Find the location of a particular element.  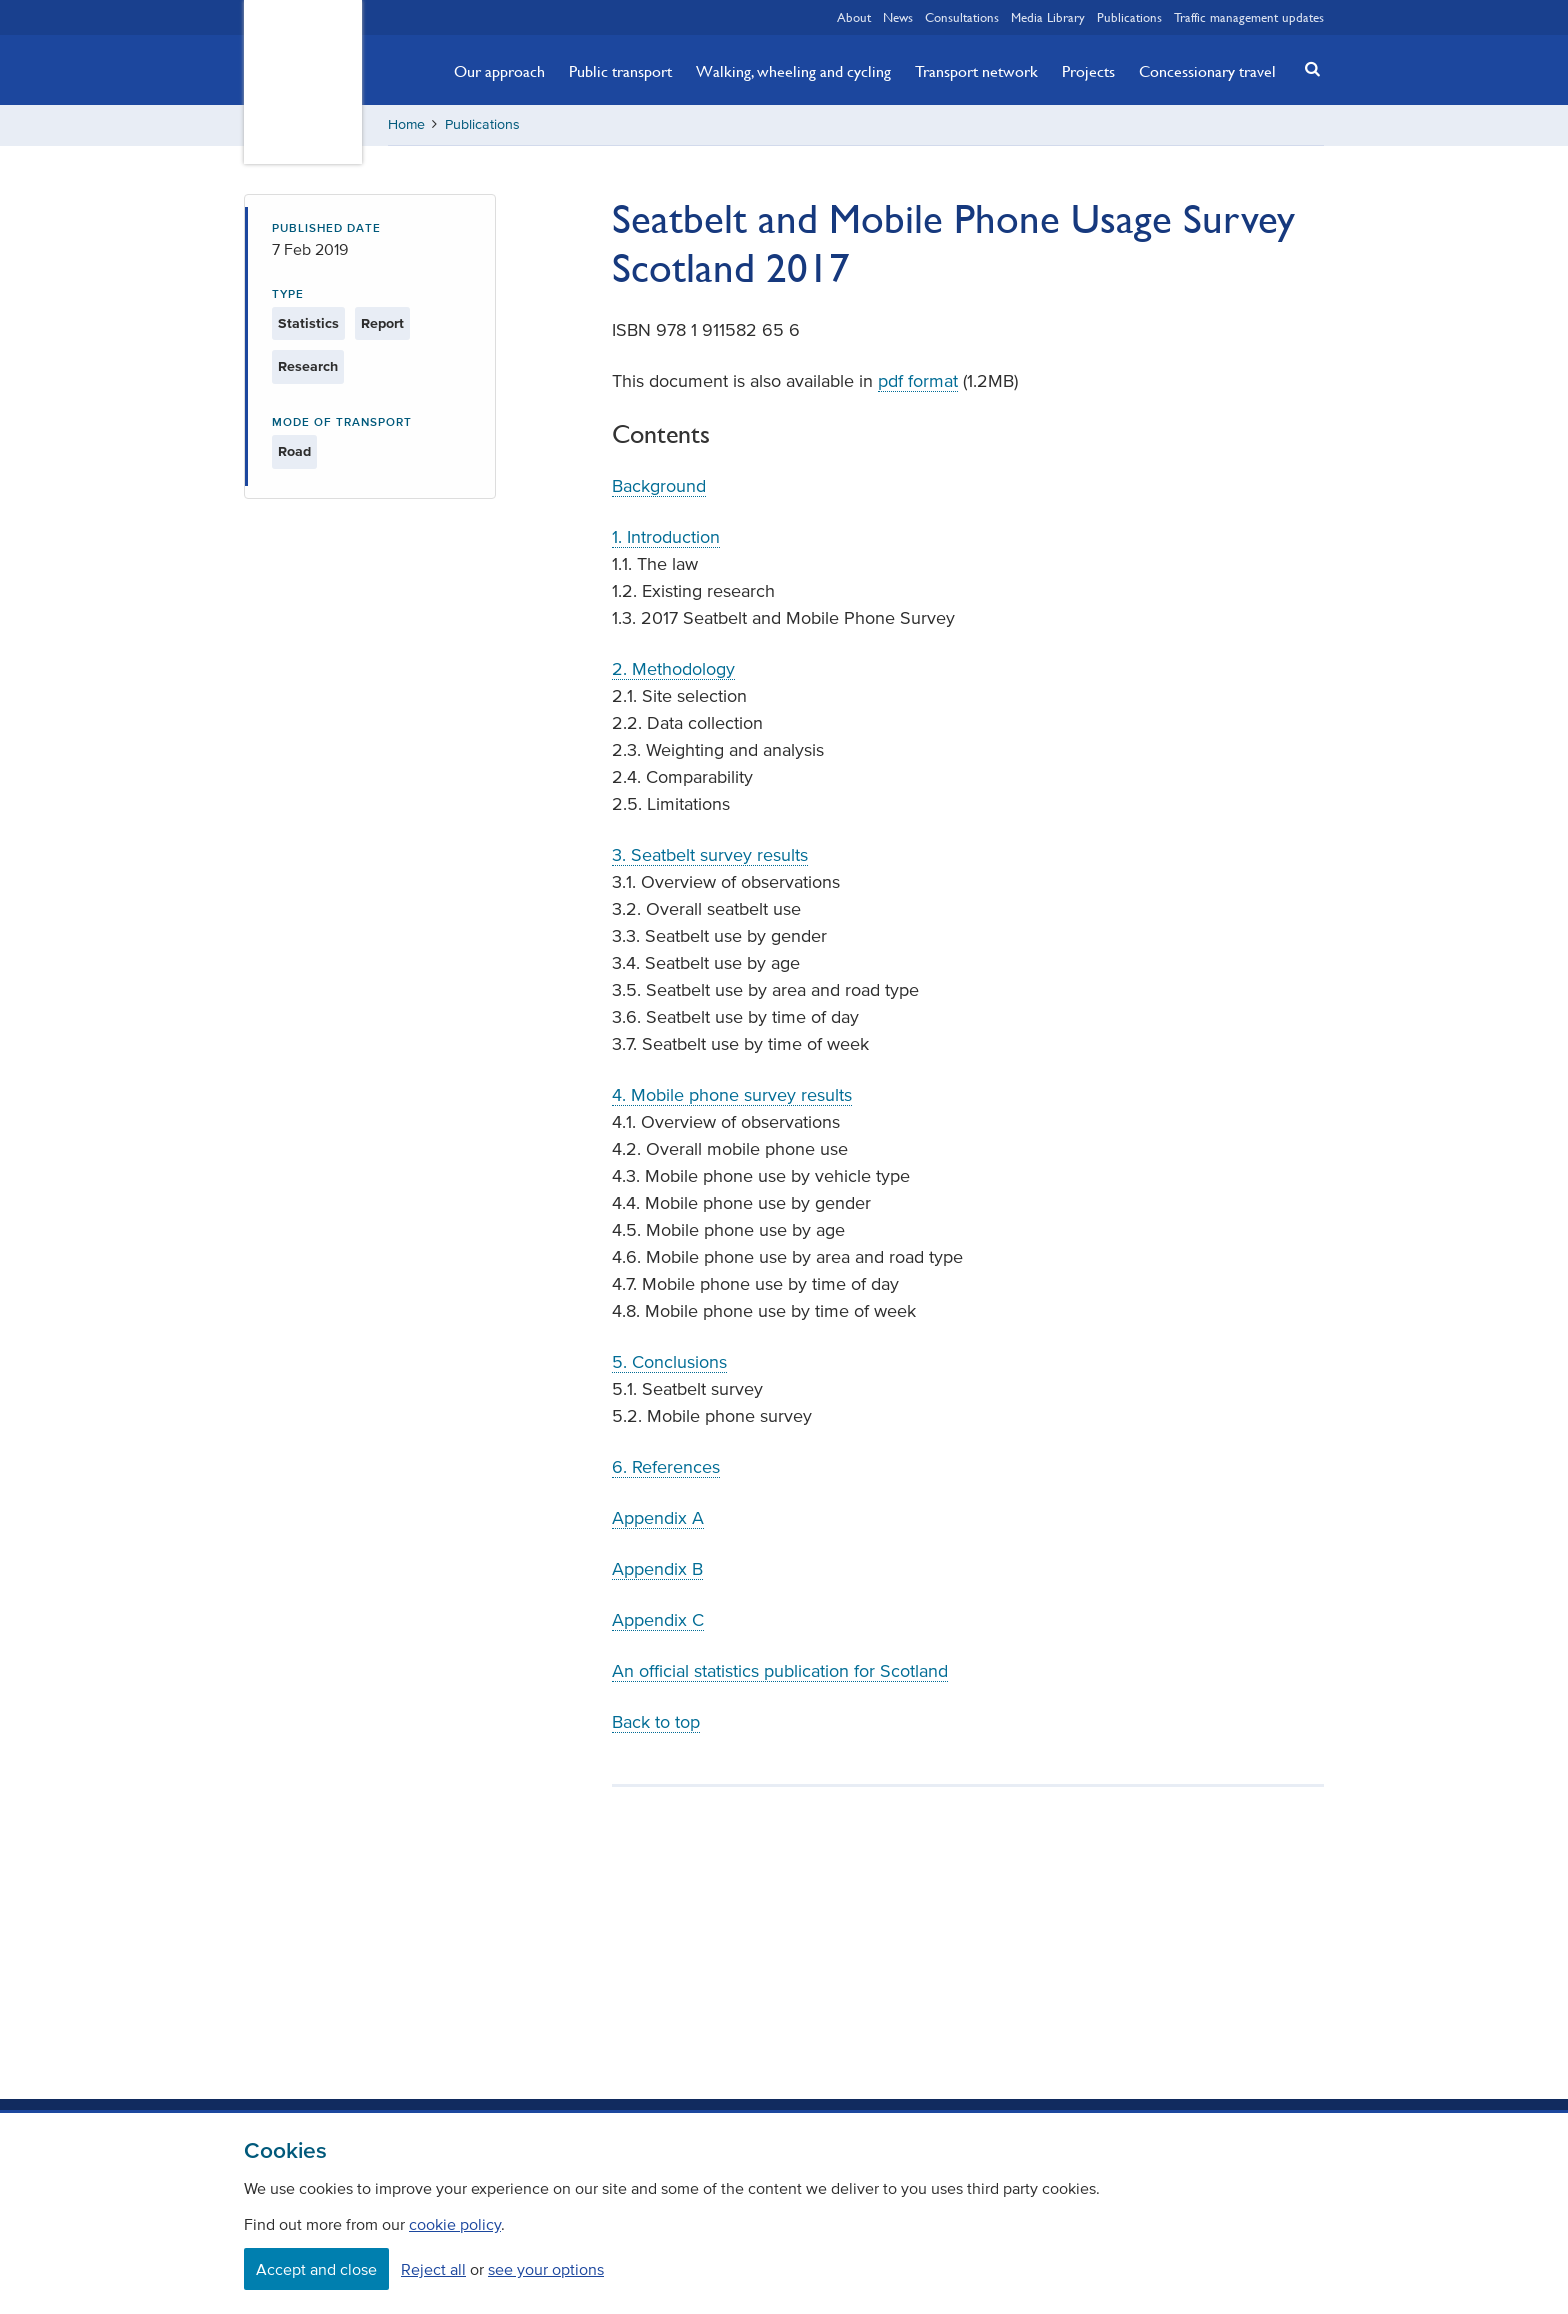

5. Conclusions is located at coordinates (669, 1362).